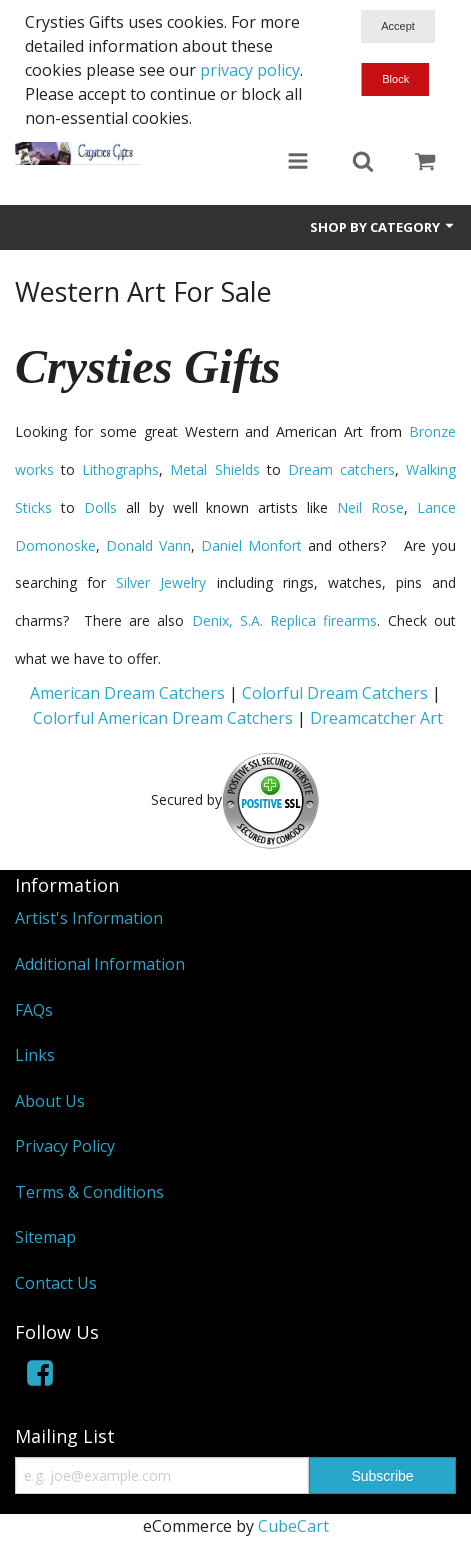 This screenshot has width=471, height=1560. I want to click on Colorful Dream Catchers, so click(335, 693).